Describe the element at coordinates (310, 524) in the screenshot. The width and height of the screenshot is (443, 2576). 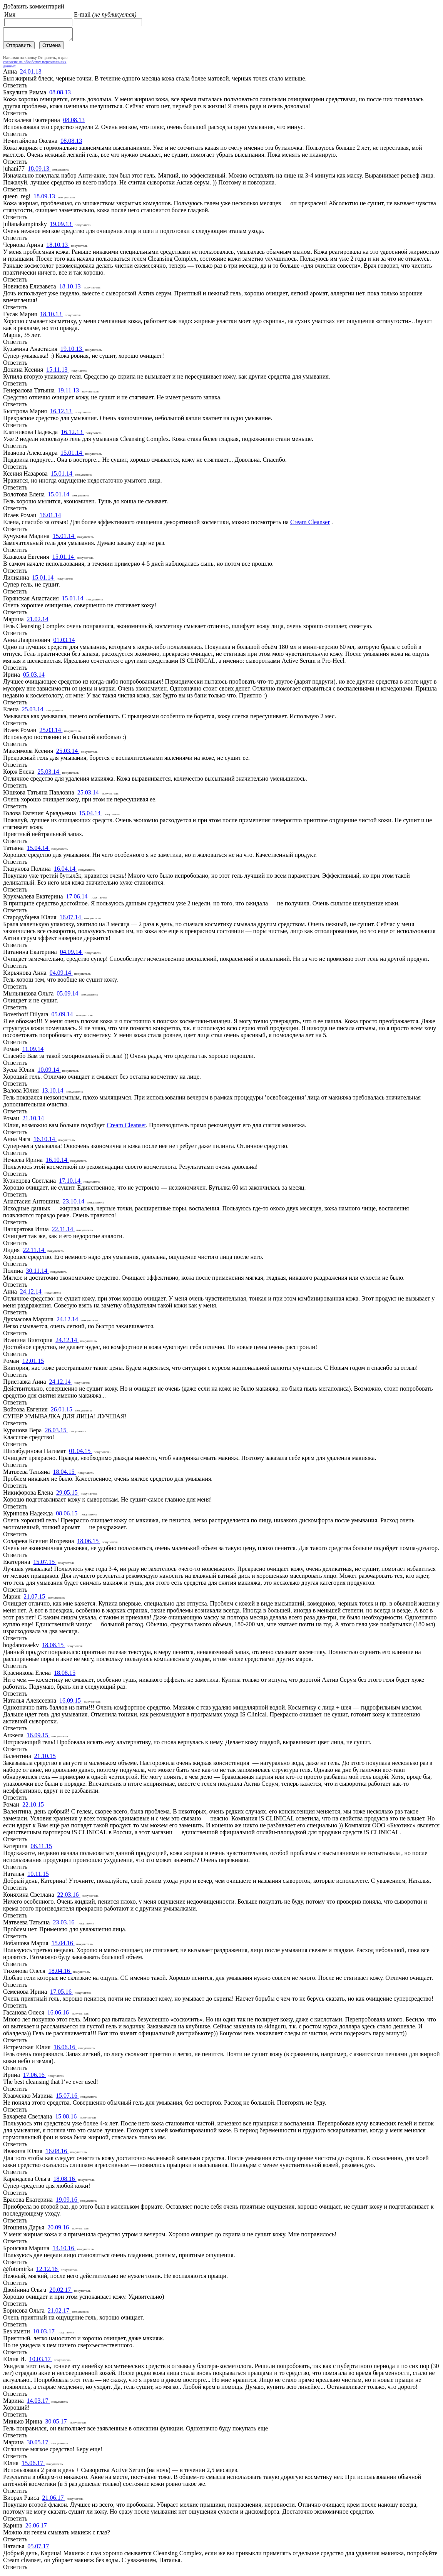
I see `Cream Cleanser` at that location.